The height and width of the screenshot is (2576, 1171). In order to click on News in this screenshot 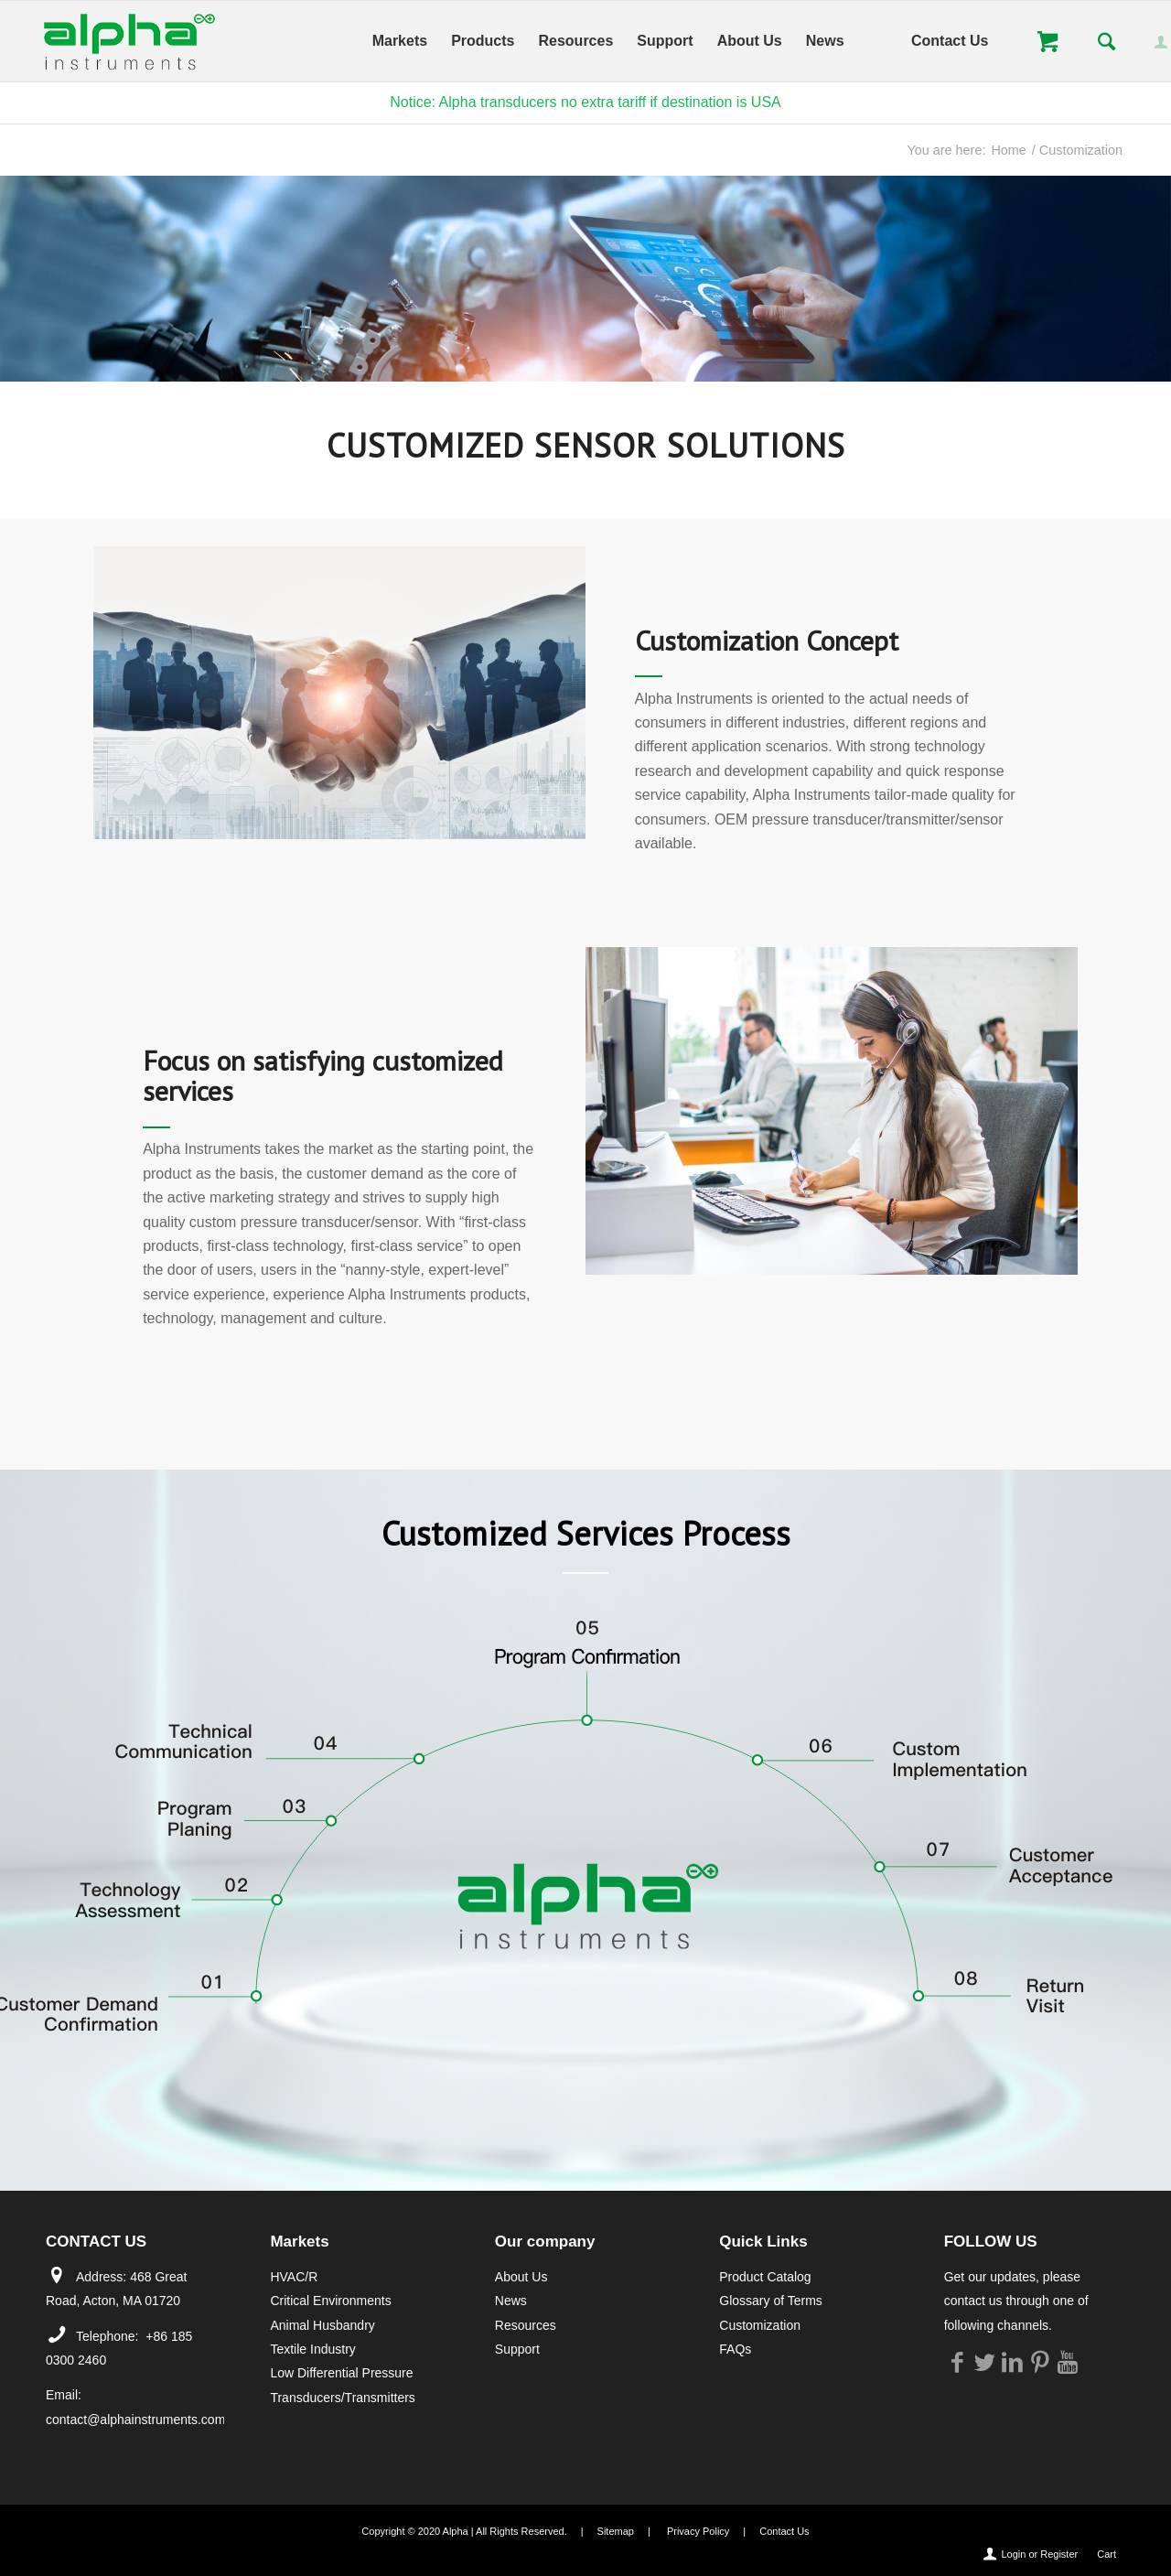, I will do `click(511, 2300)`.